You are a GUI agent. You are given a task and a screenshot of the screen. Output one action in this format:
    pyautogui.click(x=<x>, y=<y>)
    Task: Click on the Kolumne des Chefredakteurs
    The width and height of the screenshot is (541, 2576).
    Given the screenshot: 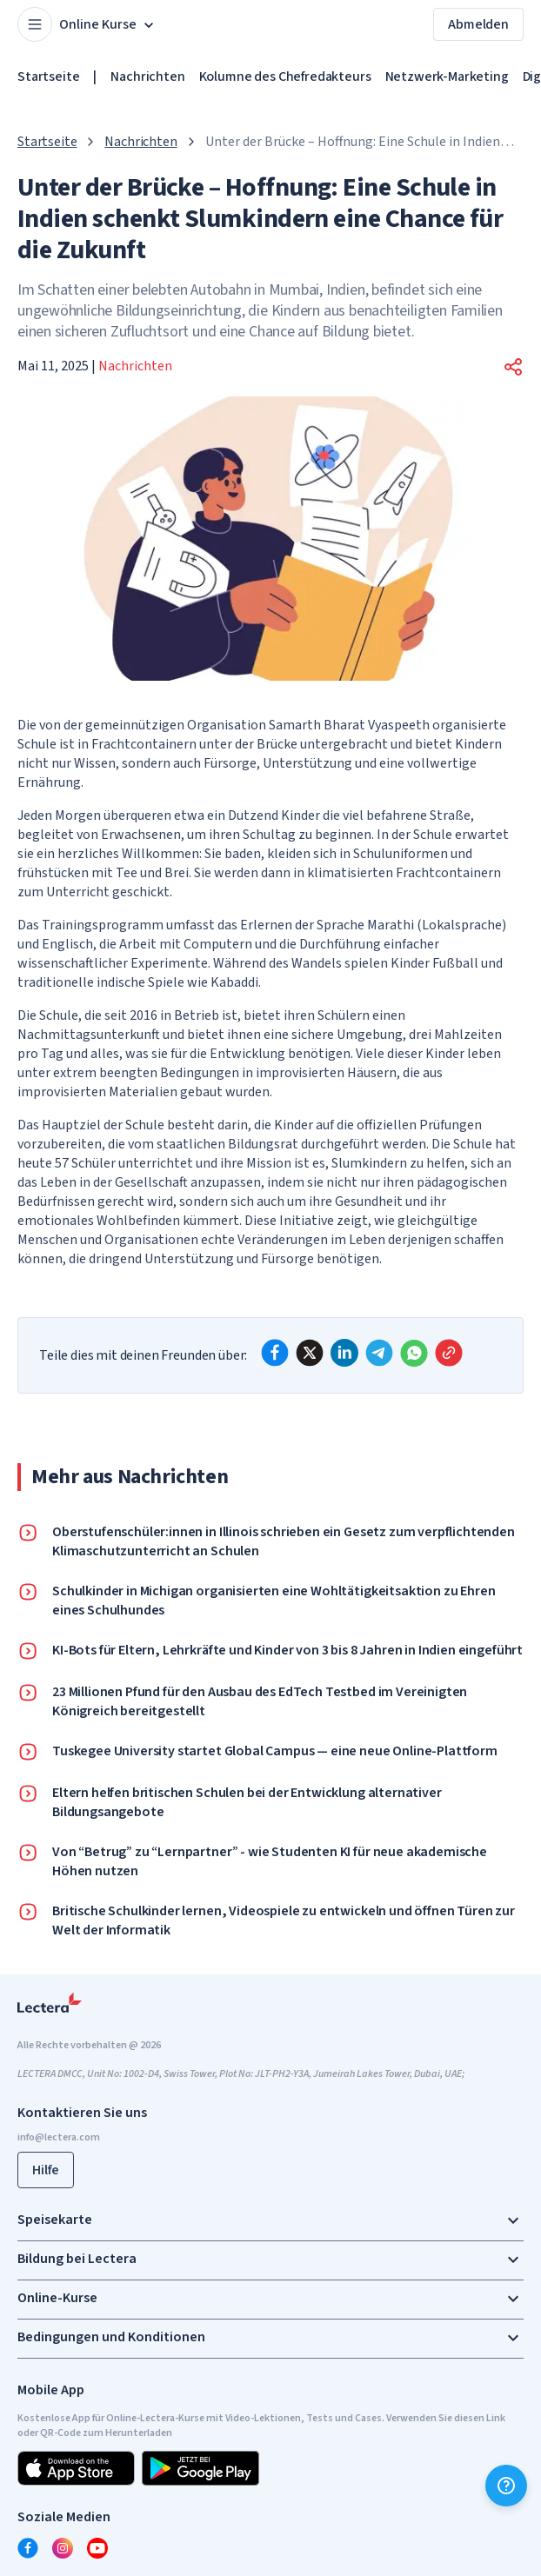 What is the action you would take?
    pyautogui.click(x=285, y=76)
    